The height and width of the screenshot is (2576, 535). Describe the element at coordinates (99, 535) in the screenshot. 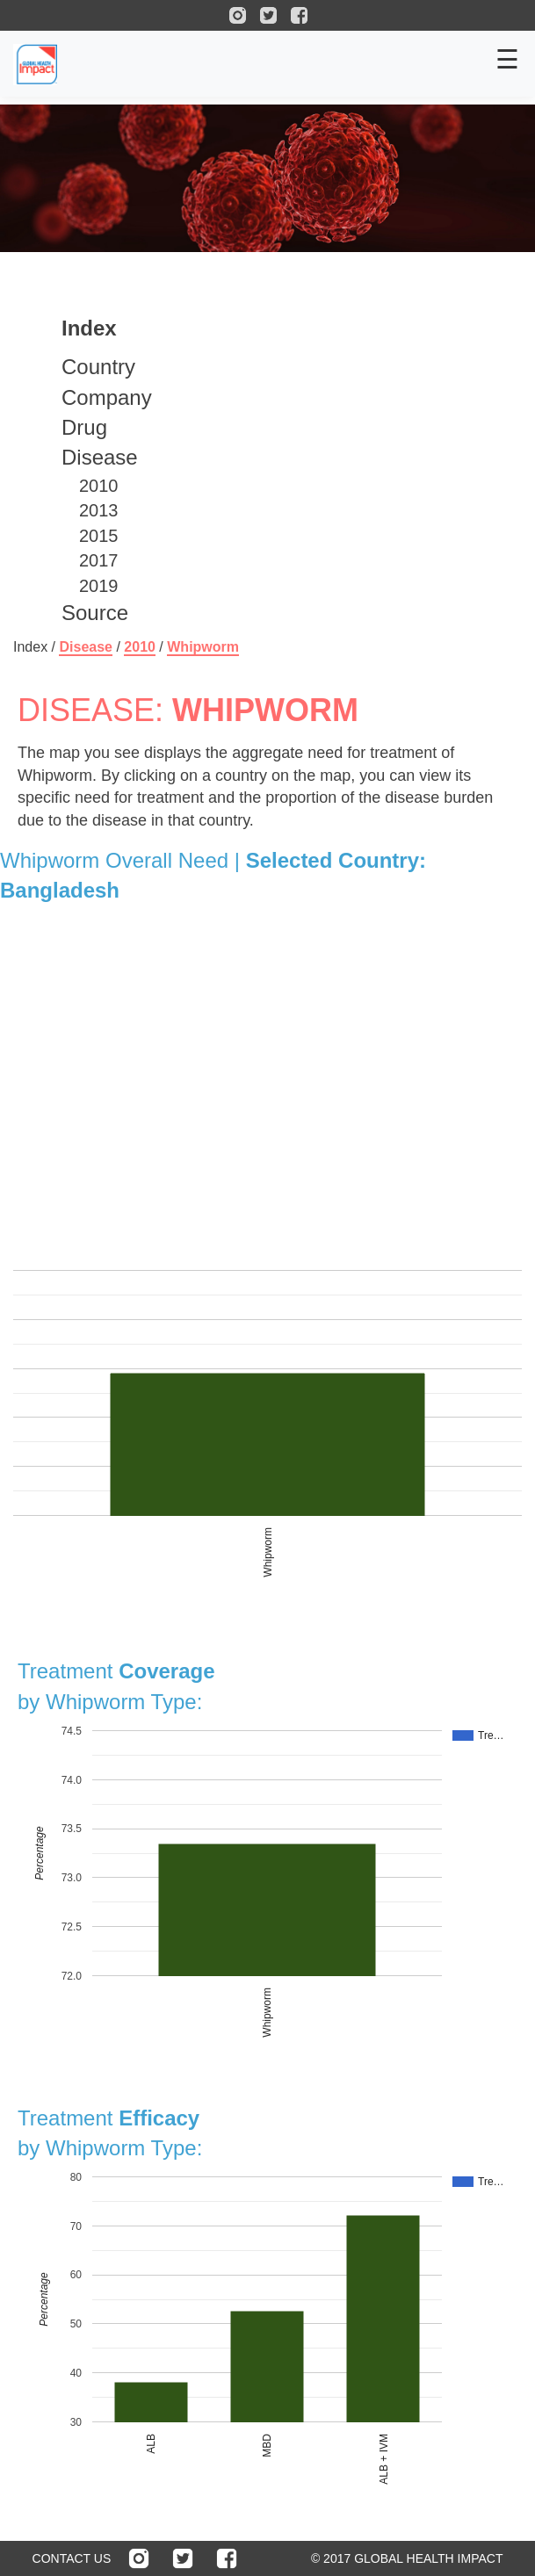

I see `2015` at that location.